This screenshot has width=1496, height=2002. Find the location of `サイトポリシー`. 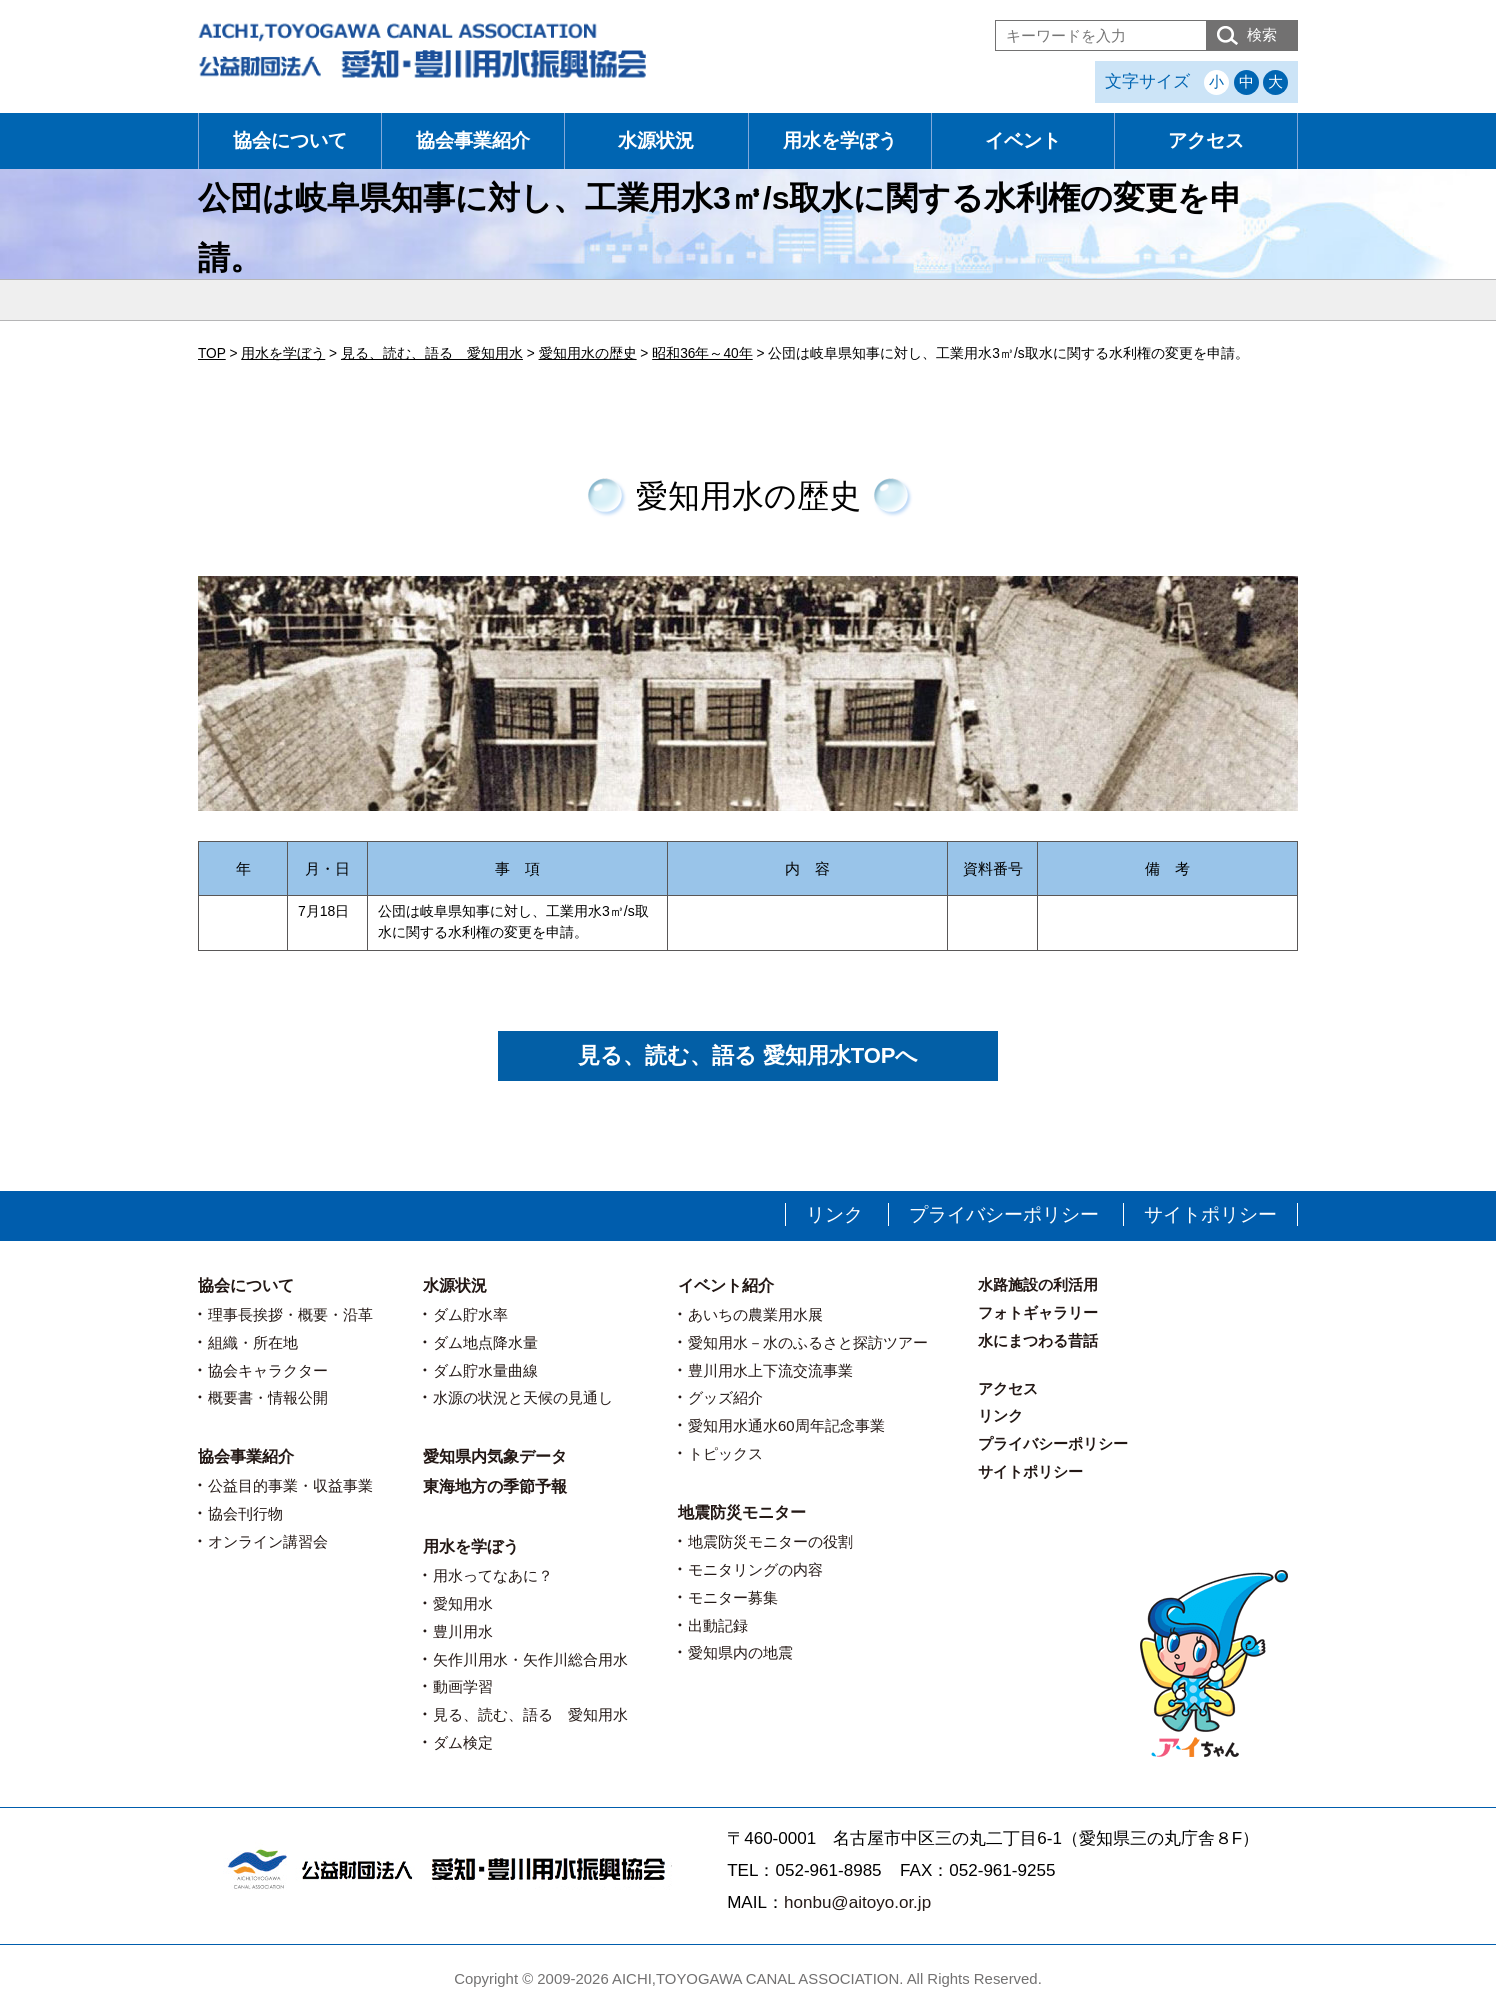

サイトポリシー is located at coordinates (1210, 1214).